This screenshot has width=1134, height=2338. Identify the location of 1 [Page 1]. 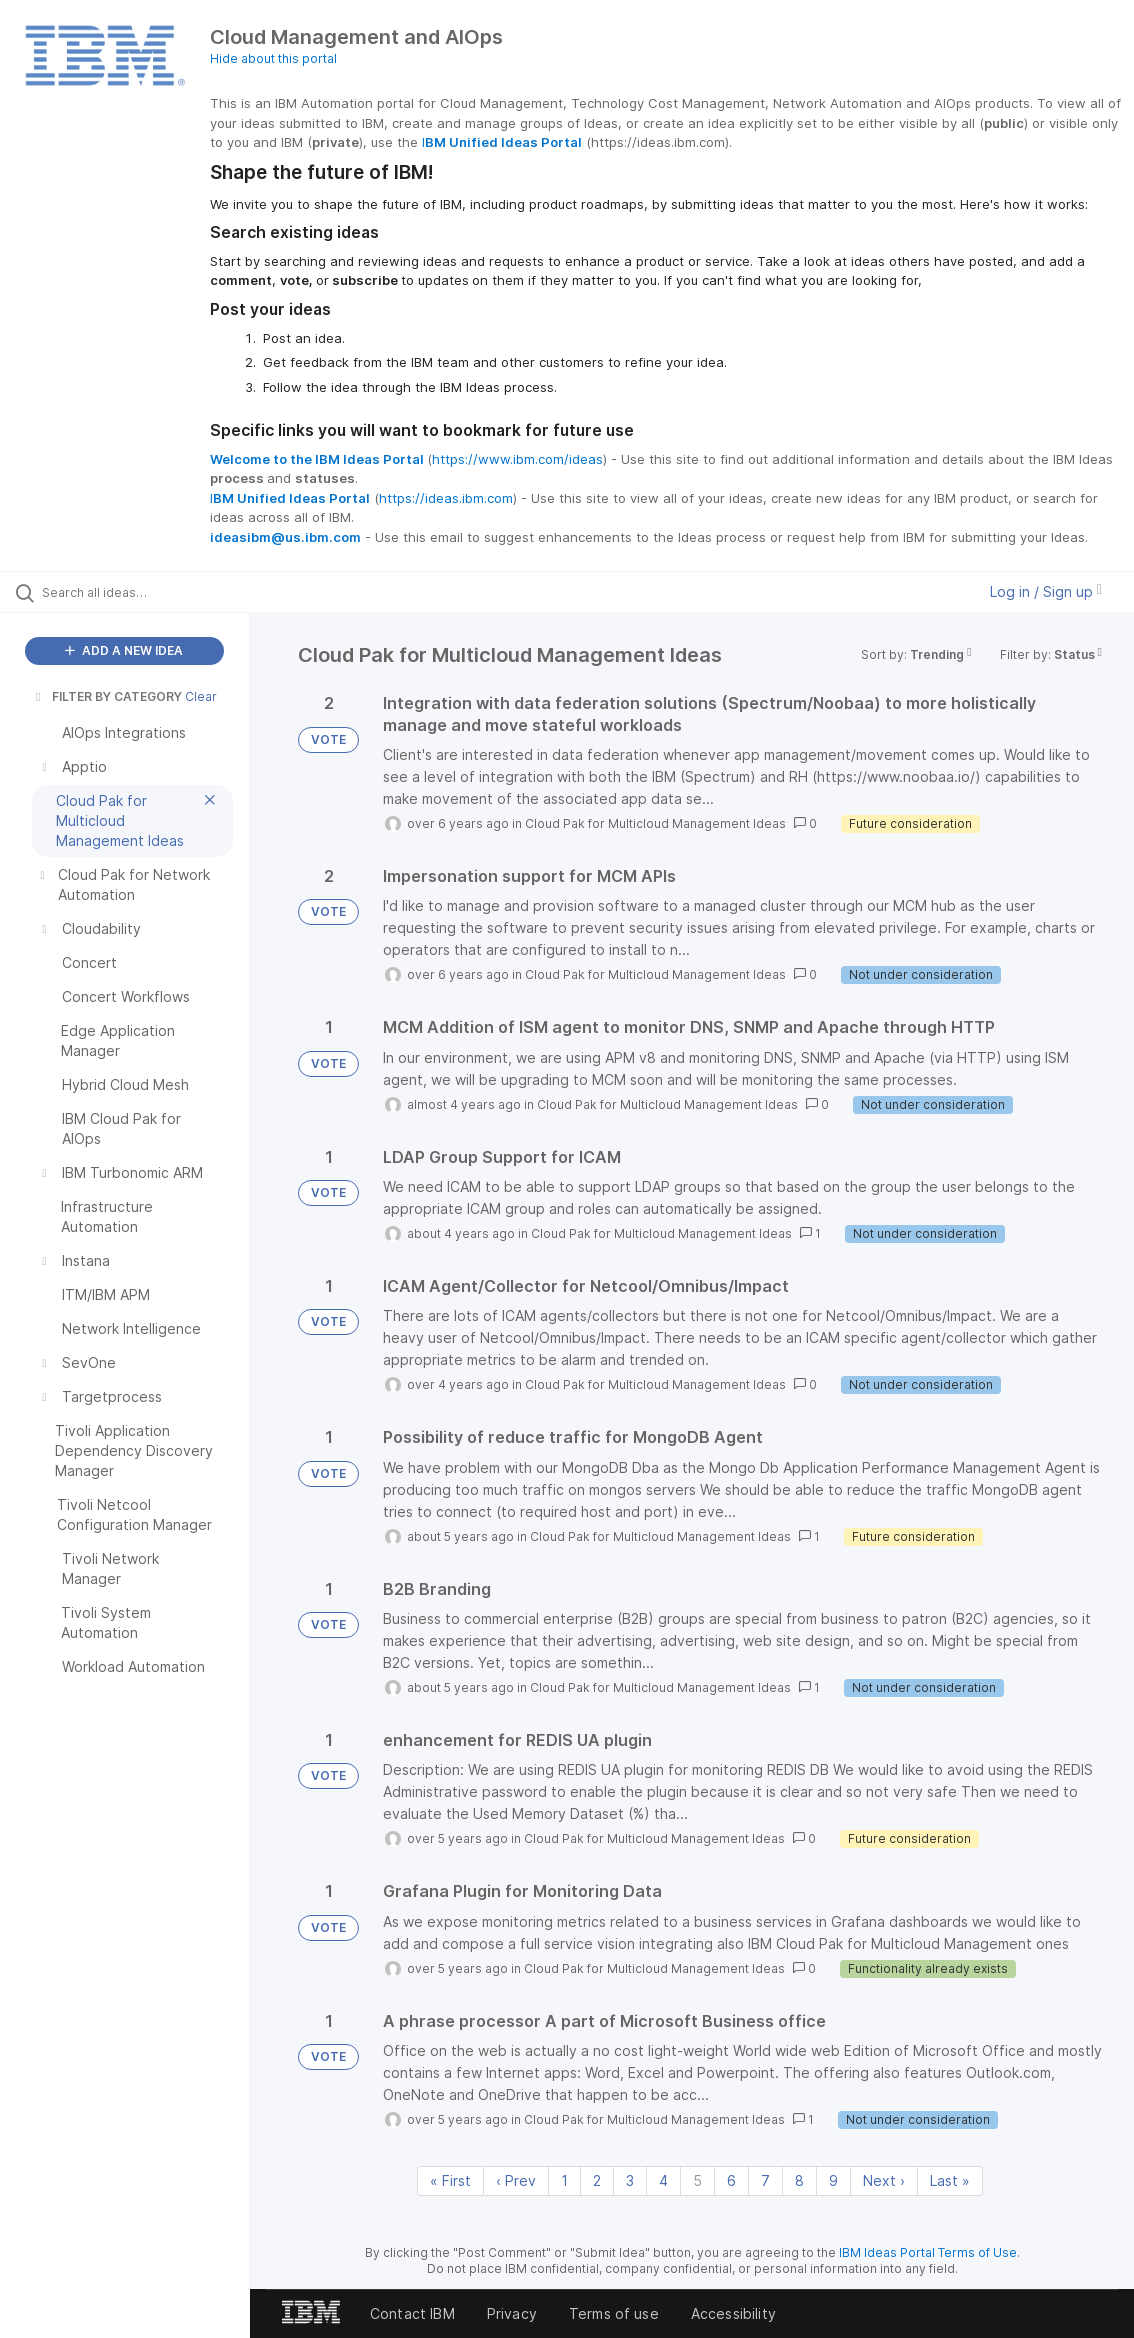
(564, 2180).